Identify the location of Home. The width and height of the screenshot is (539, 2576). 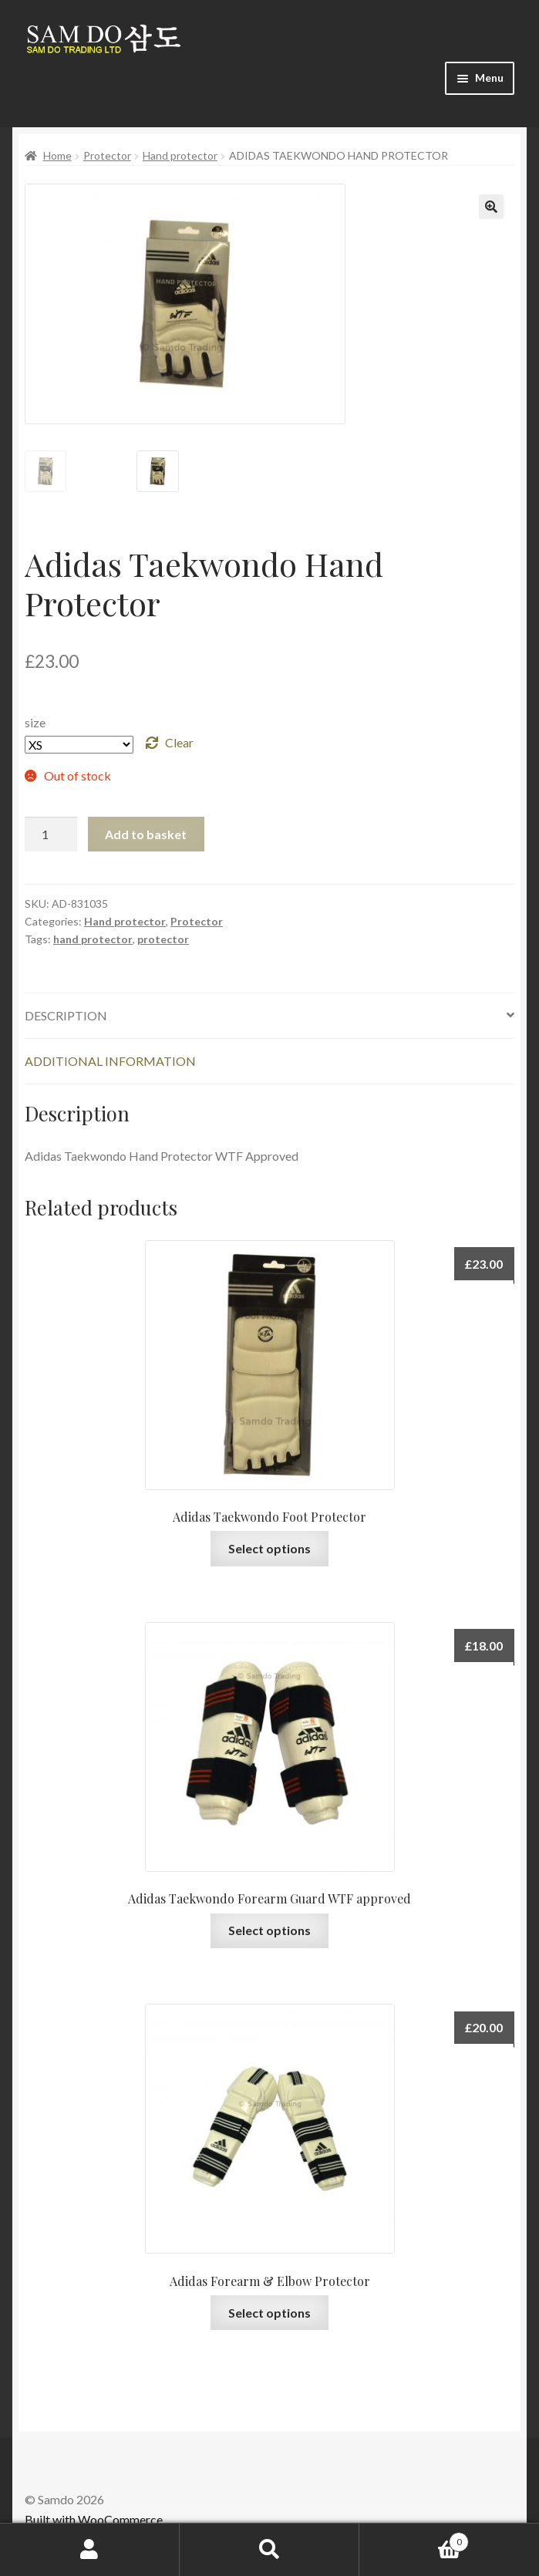
(57, 155).